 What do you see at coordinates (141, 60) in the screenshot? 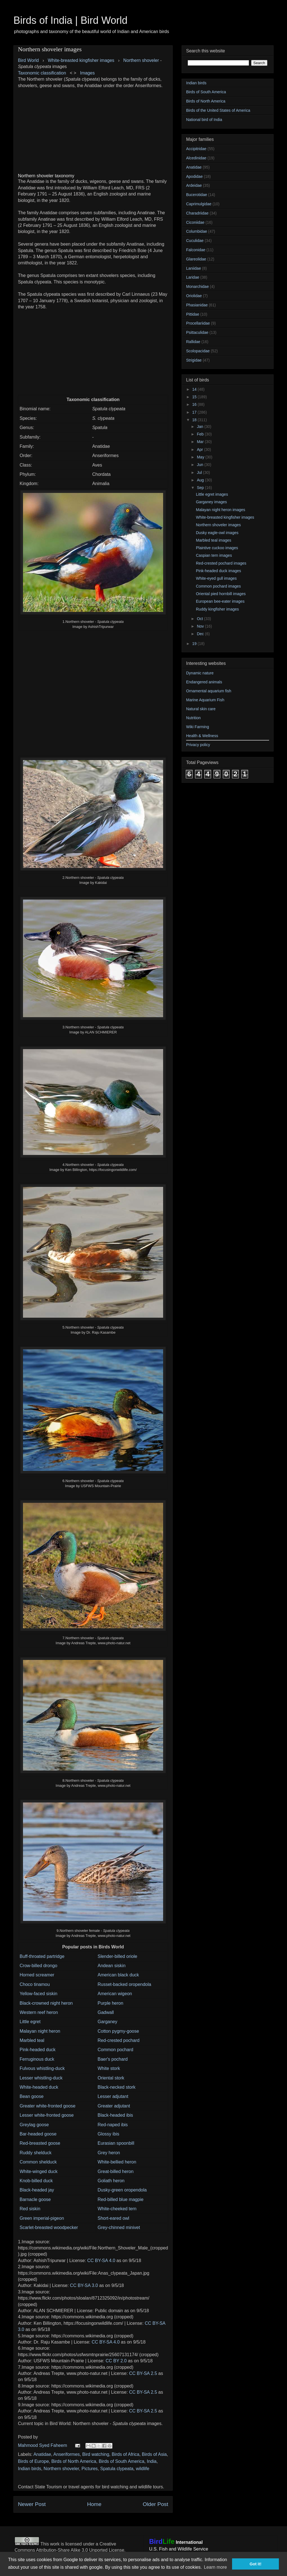
I see `Northern shoveler` at bounding box center [141, 60].